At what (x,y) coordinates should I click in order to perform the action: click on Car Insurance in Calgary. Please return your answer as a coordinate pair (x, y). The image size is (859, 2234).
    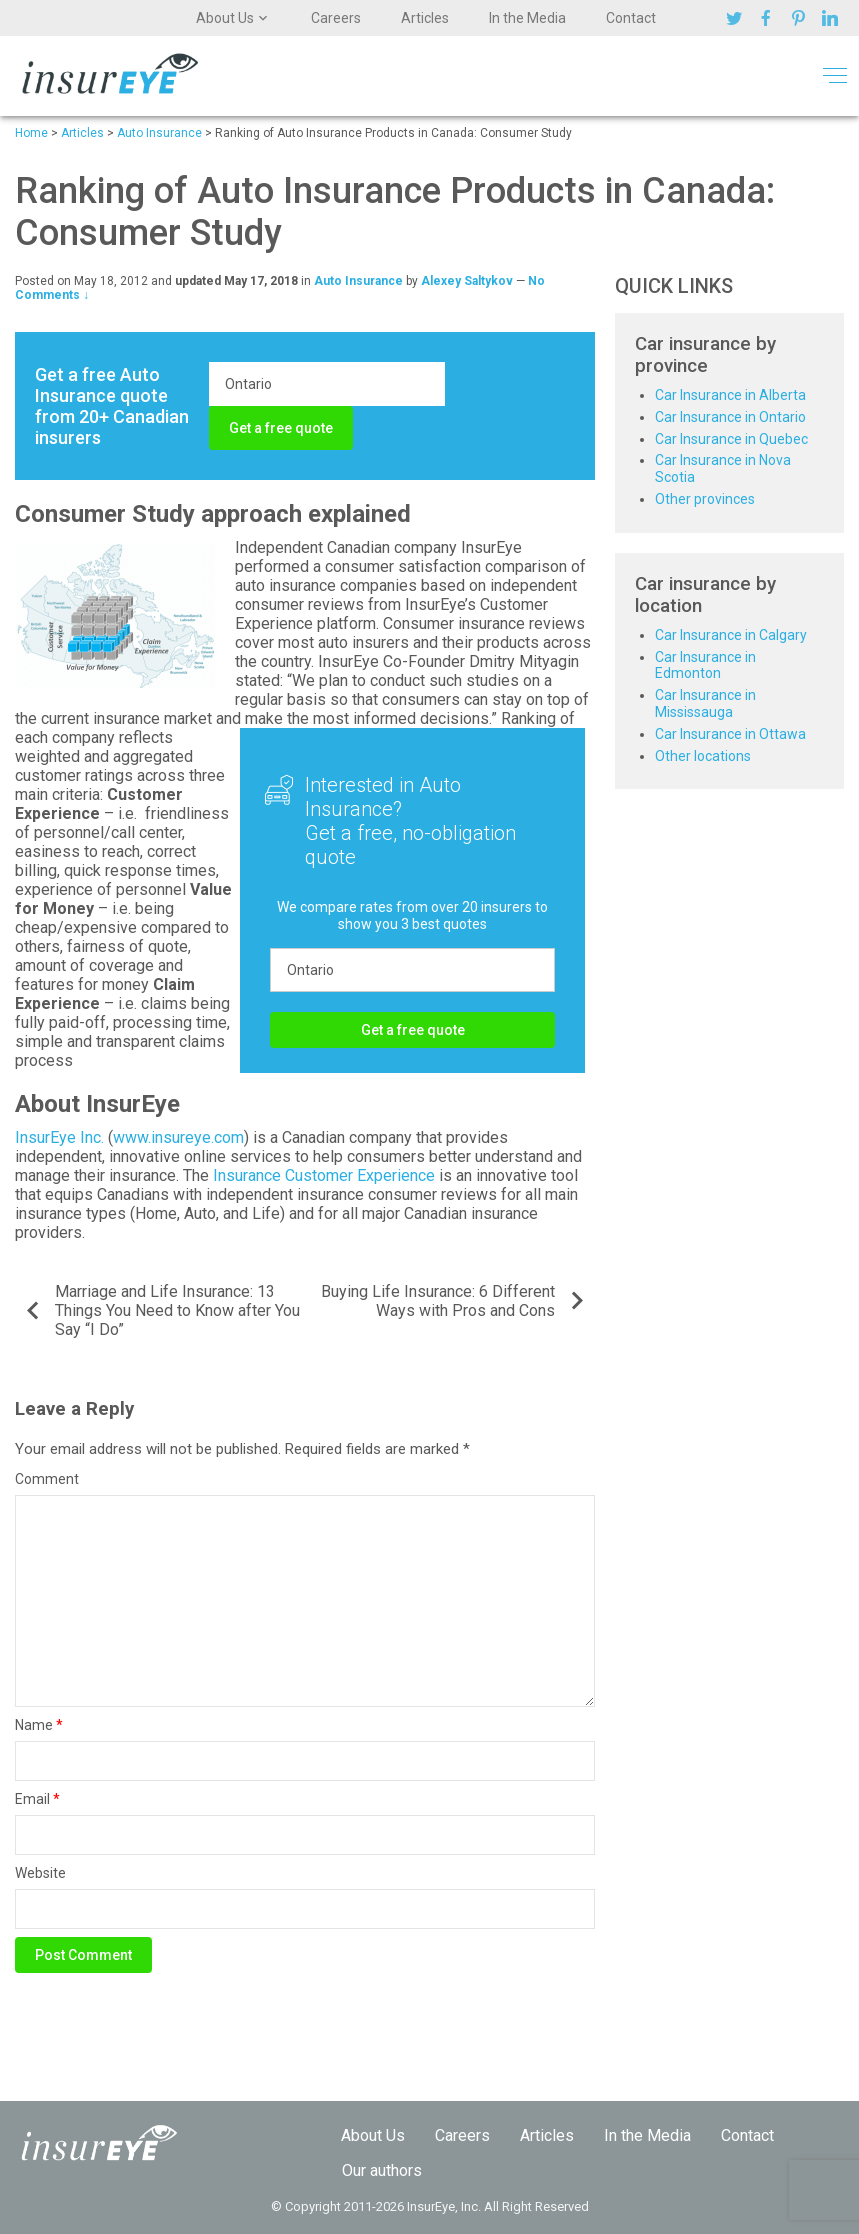
    Looking at the image, I should click on (731, 635).